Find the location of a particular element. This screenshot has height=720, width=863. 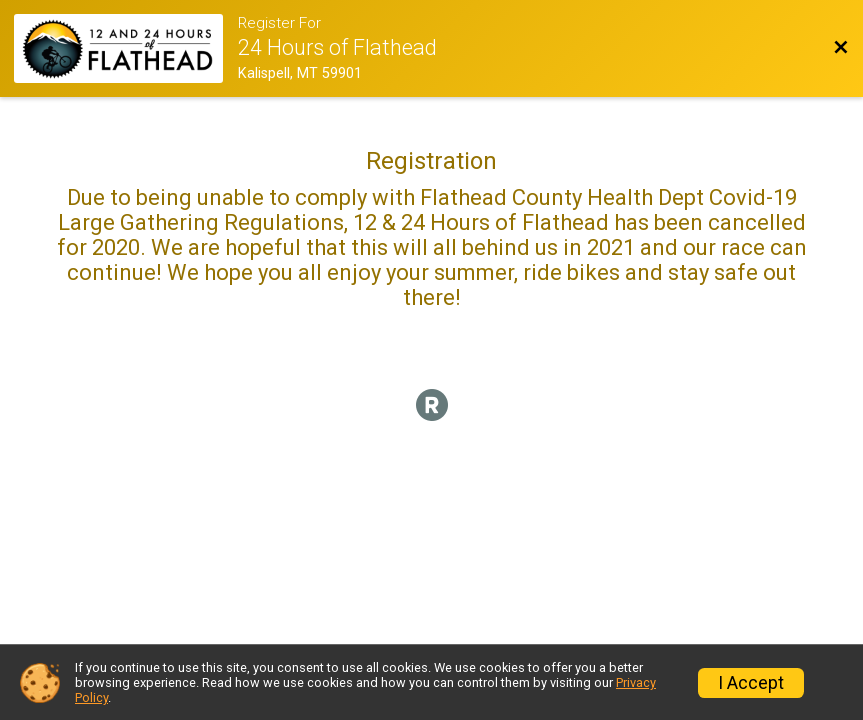

[Race Website] is located at coordinates (126, 48).